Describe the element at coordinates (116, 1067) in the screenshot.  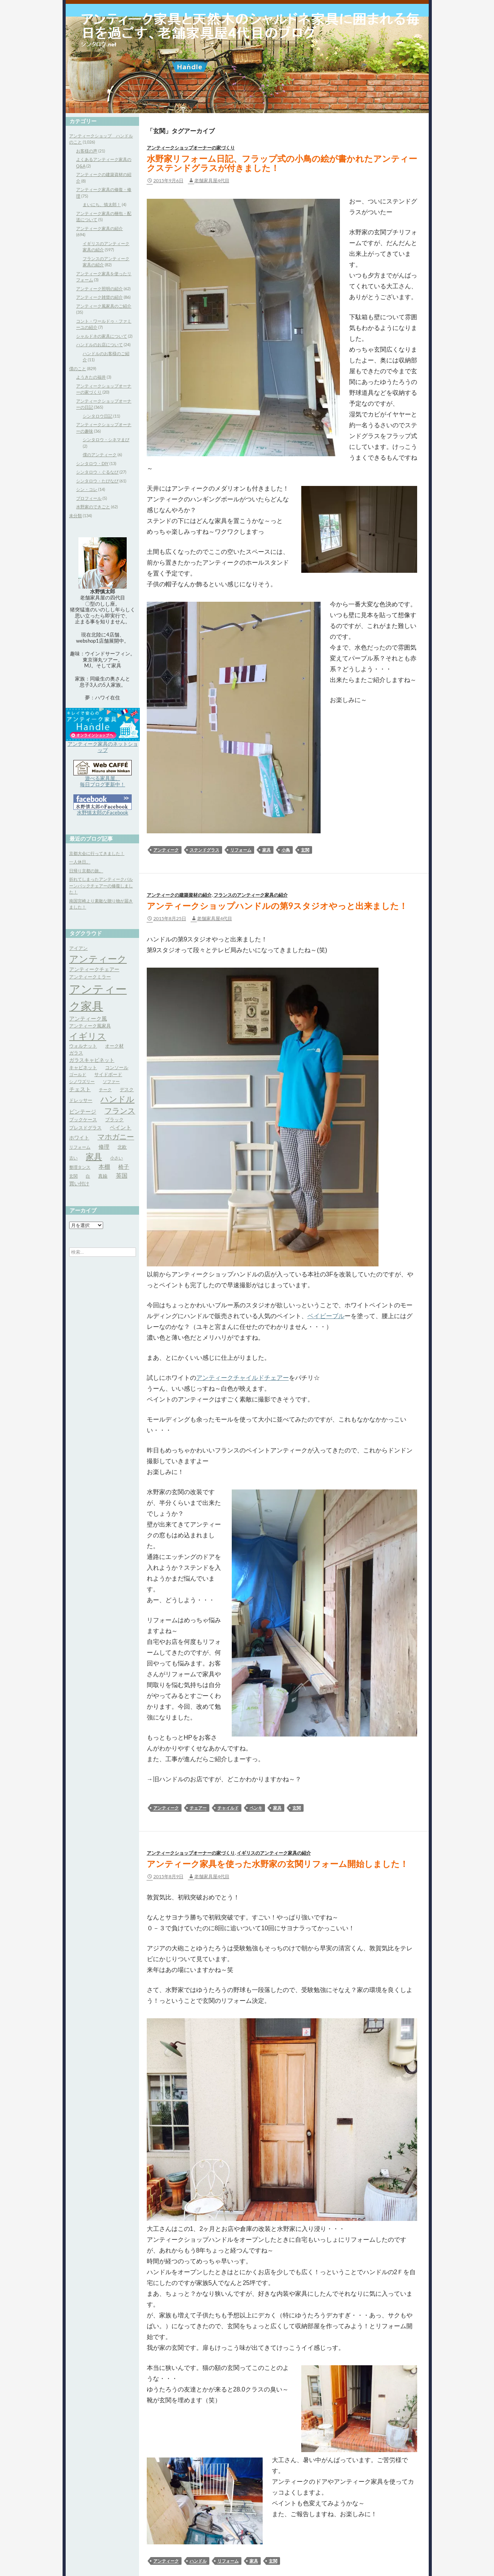
I see `コンソール [コンソール (4個の項目)]` at that location.